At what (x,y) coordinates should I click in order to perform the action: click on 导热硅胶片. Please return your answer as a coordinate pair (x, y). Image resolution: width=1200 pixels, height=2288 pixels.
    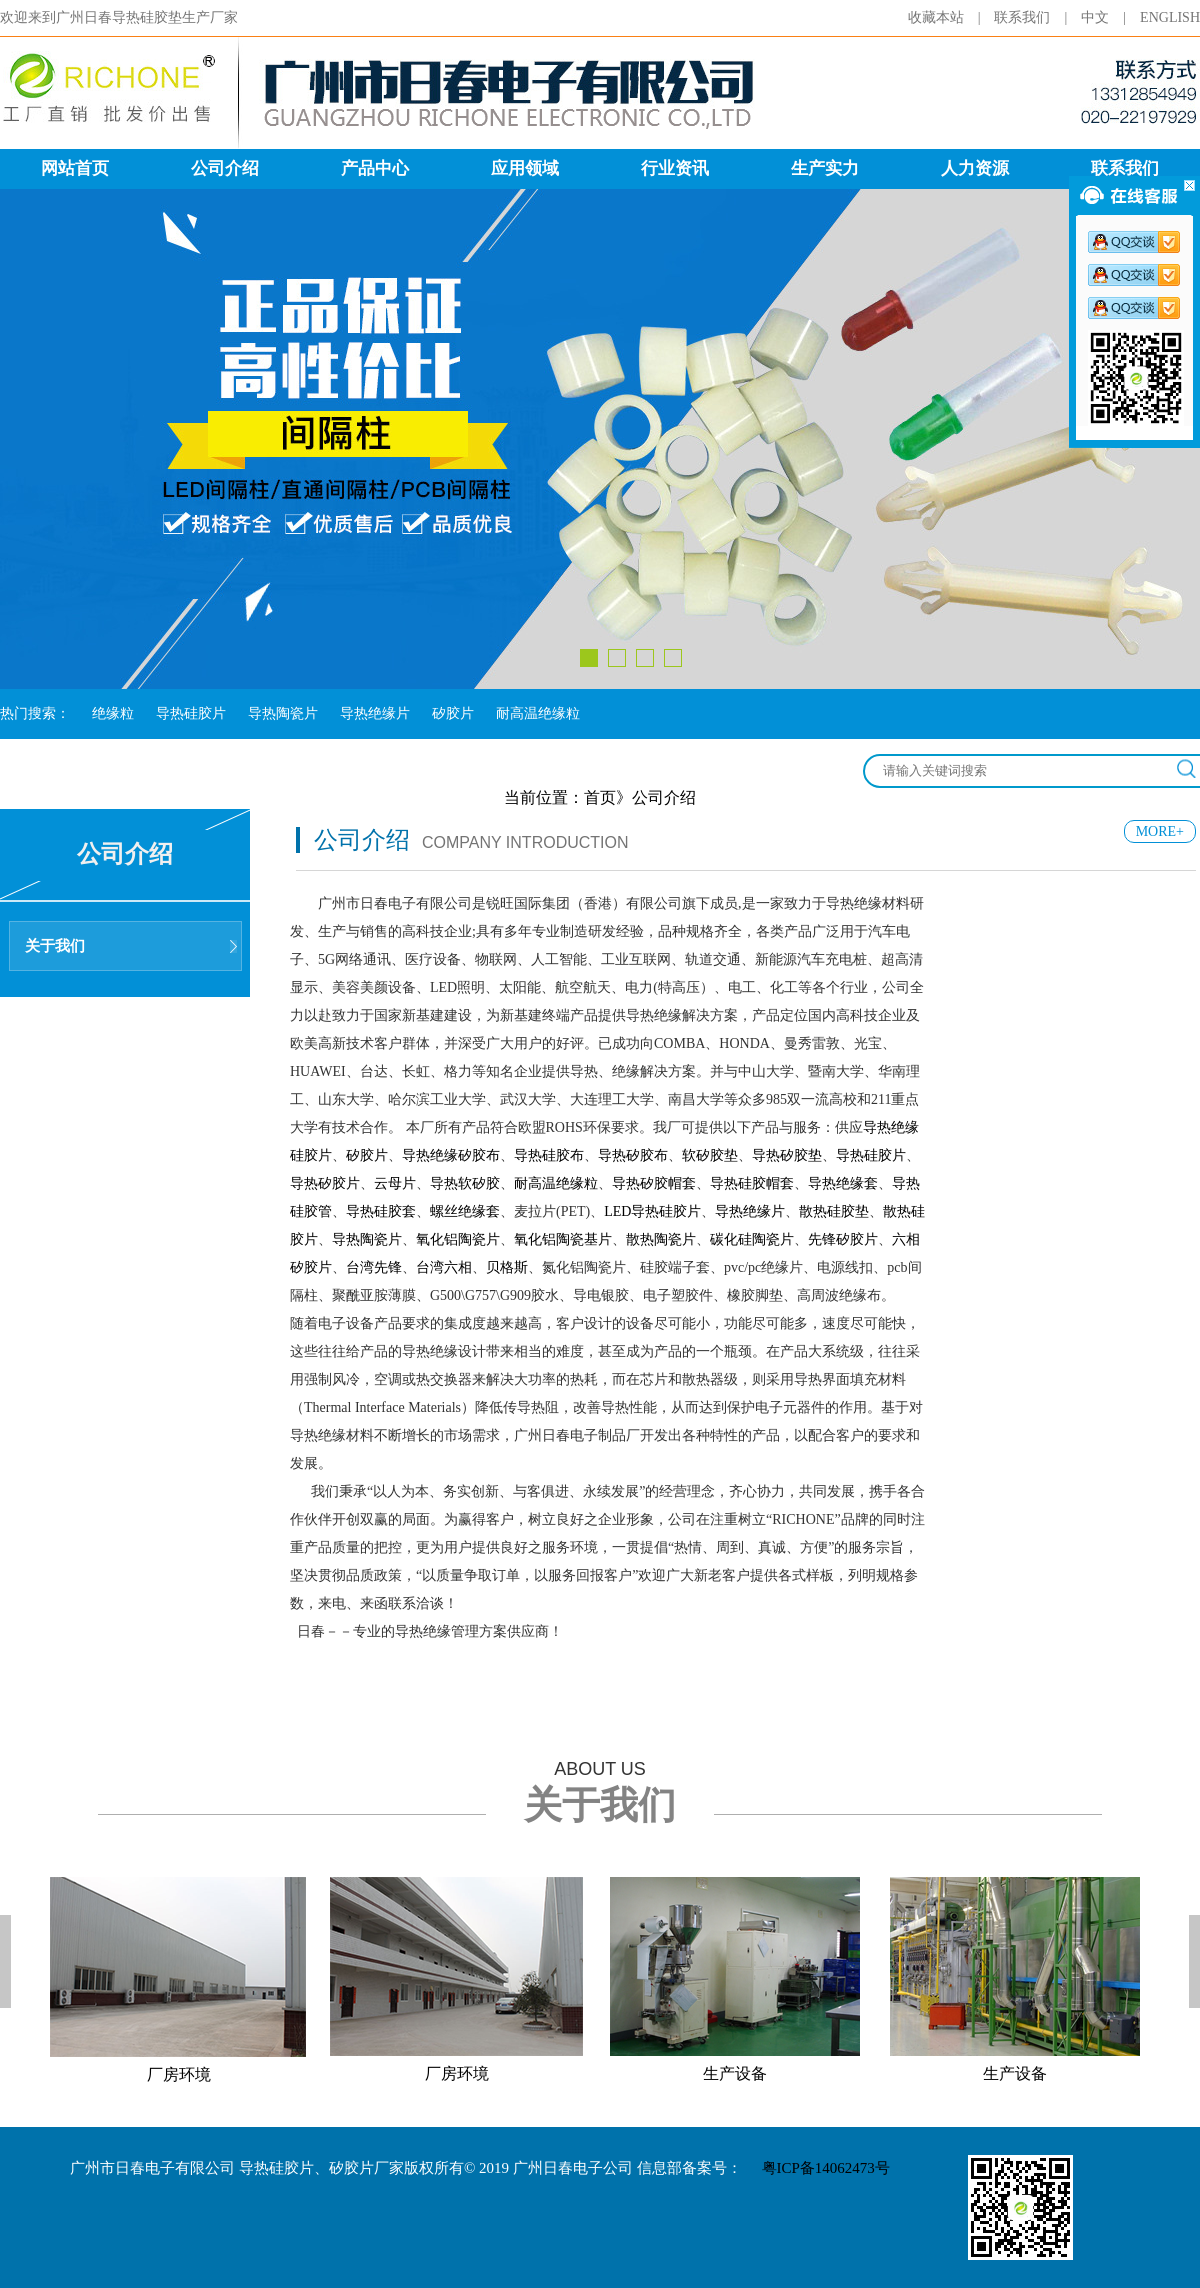
    Looking at the image, I should click on (191, 713).